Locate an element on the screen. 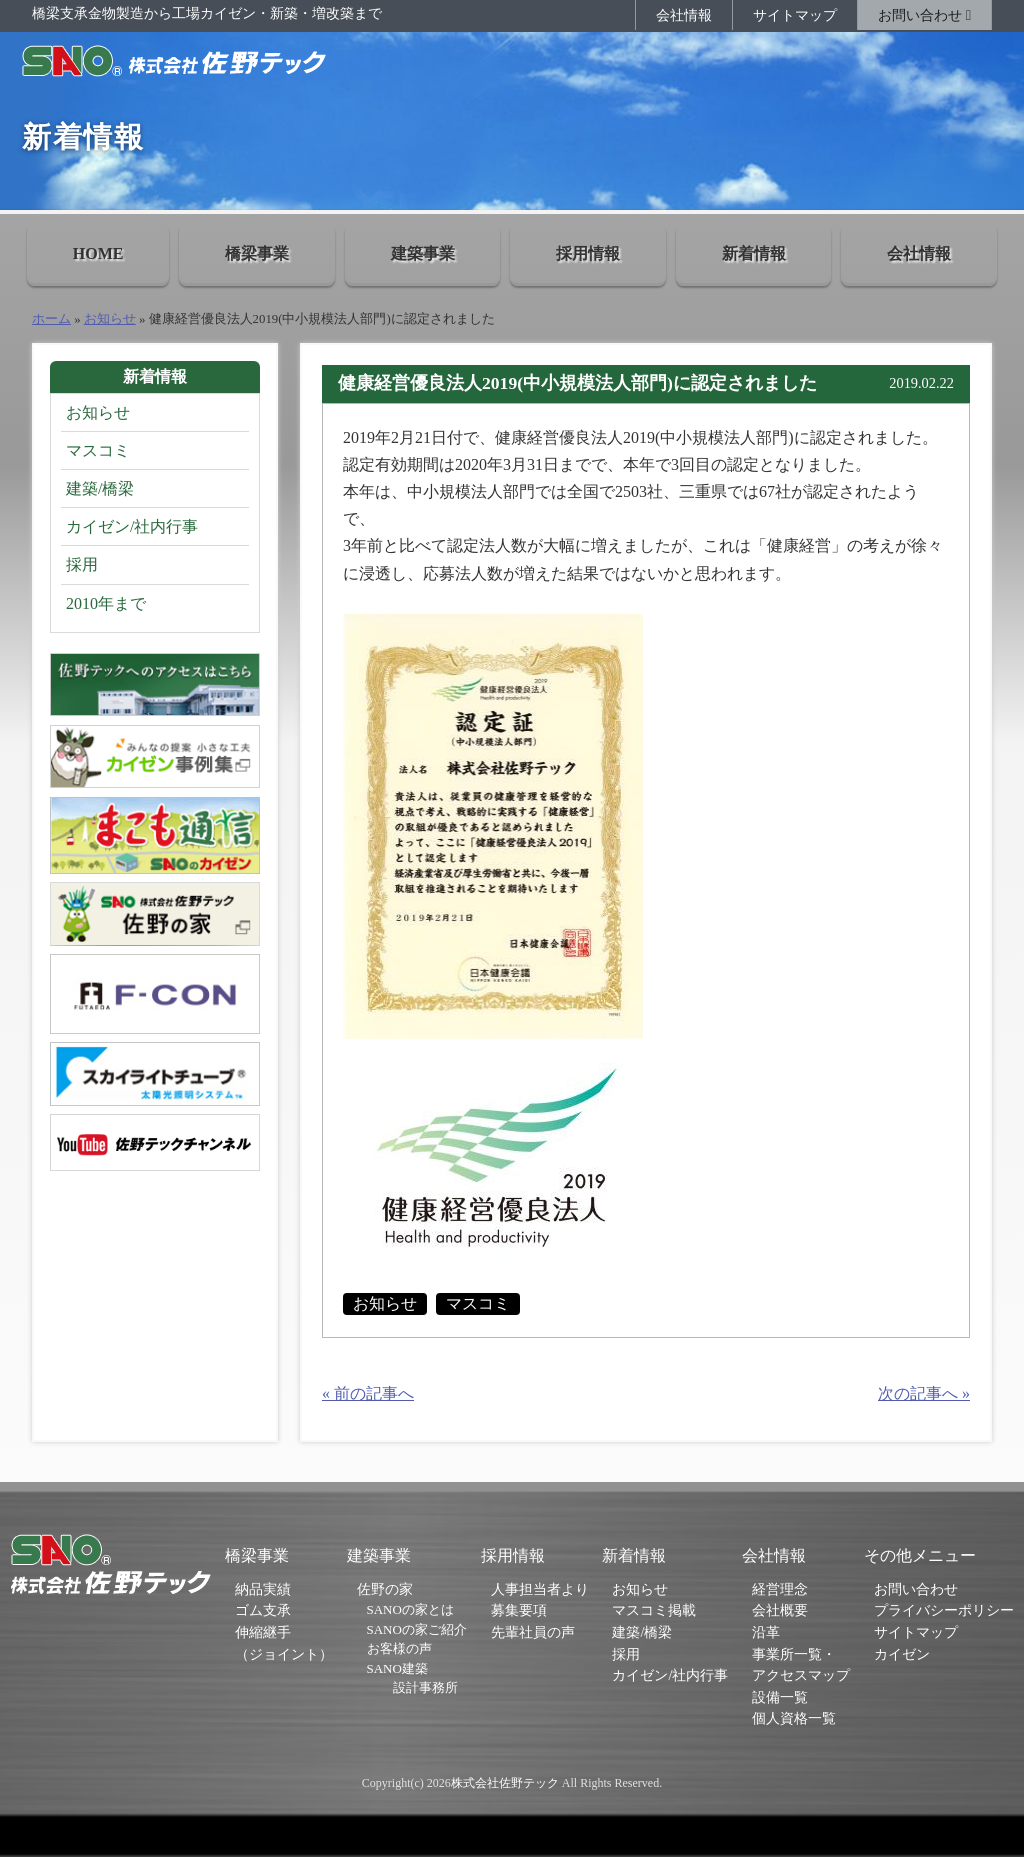 This screenshot has height=1857, width=1024. 経営理念 is located at coordinates (780, 1589).